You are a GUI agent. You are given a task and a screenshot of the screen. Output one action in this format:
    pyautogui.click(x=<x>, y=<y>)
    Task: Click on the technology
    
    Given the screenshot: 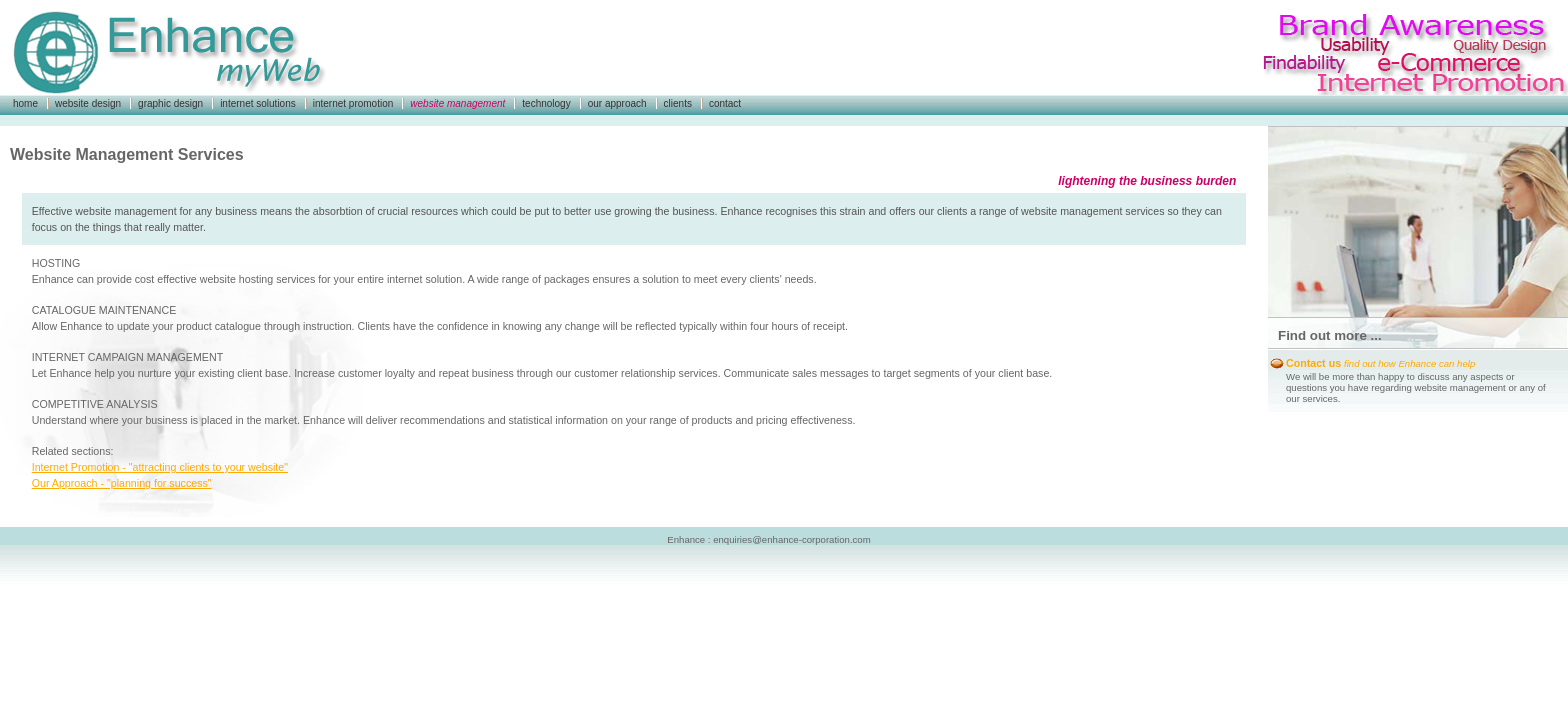 What is the action you would take?
    pyautogui.click(x=546, y=103)
    